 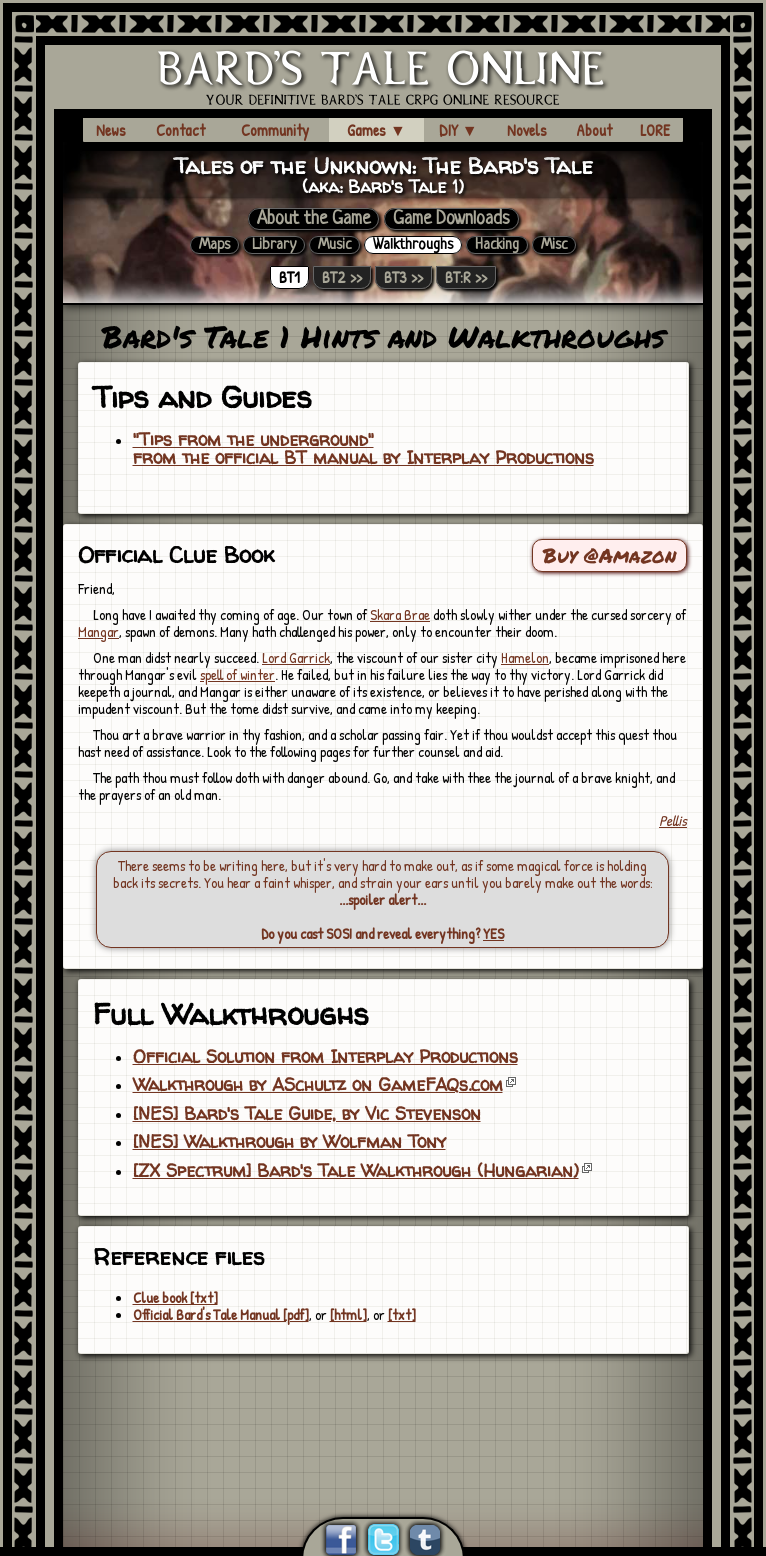 I want to click on Mangar, so click(x=98, y=631).